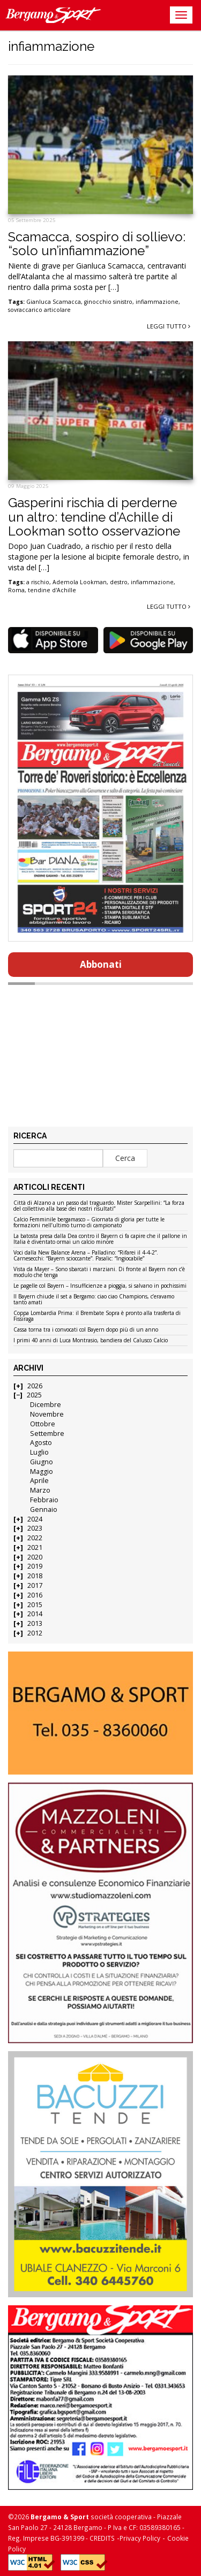  What do you see at coordinates (101, 964) in the screenshot?
I see `Abbonati` at bounding box center [101, 964].